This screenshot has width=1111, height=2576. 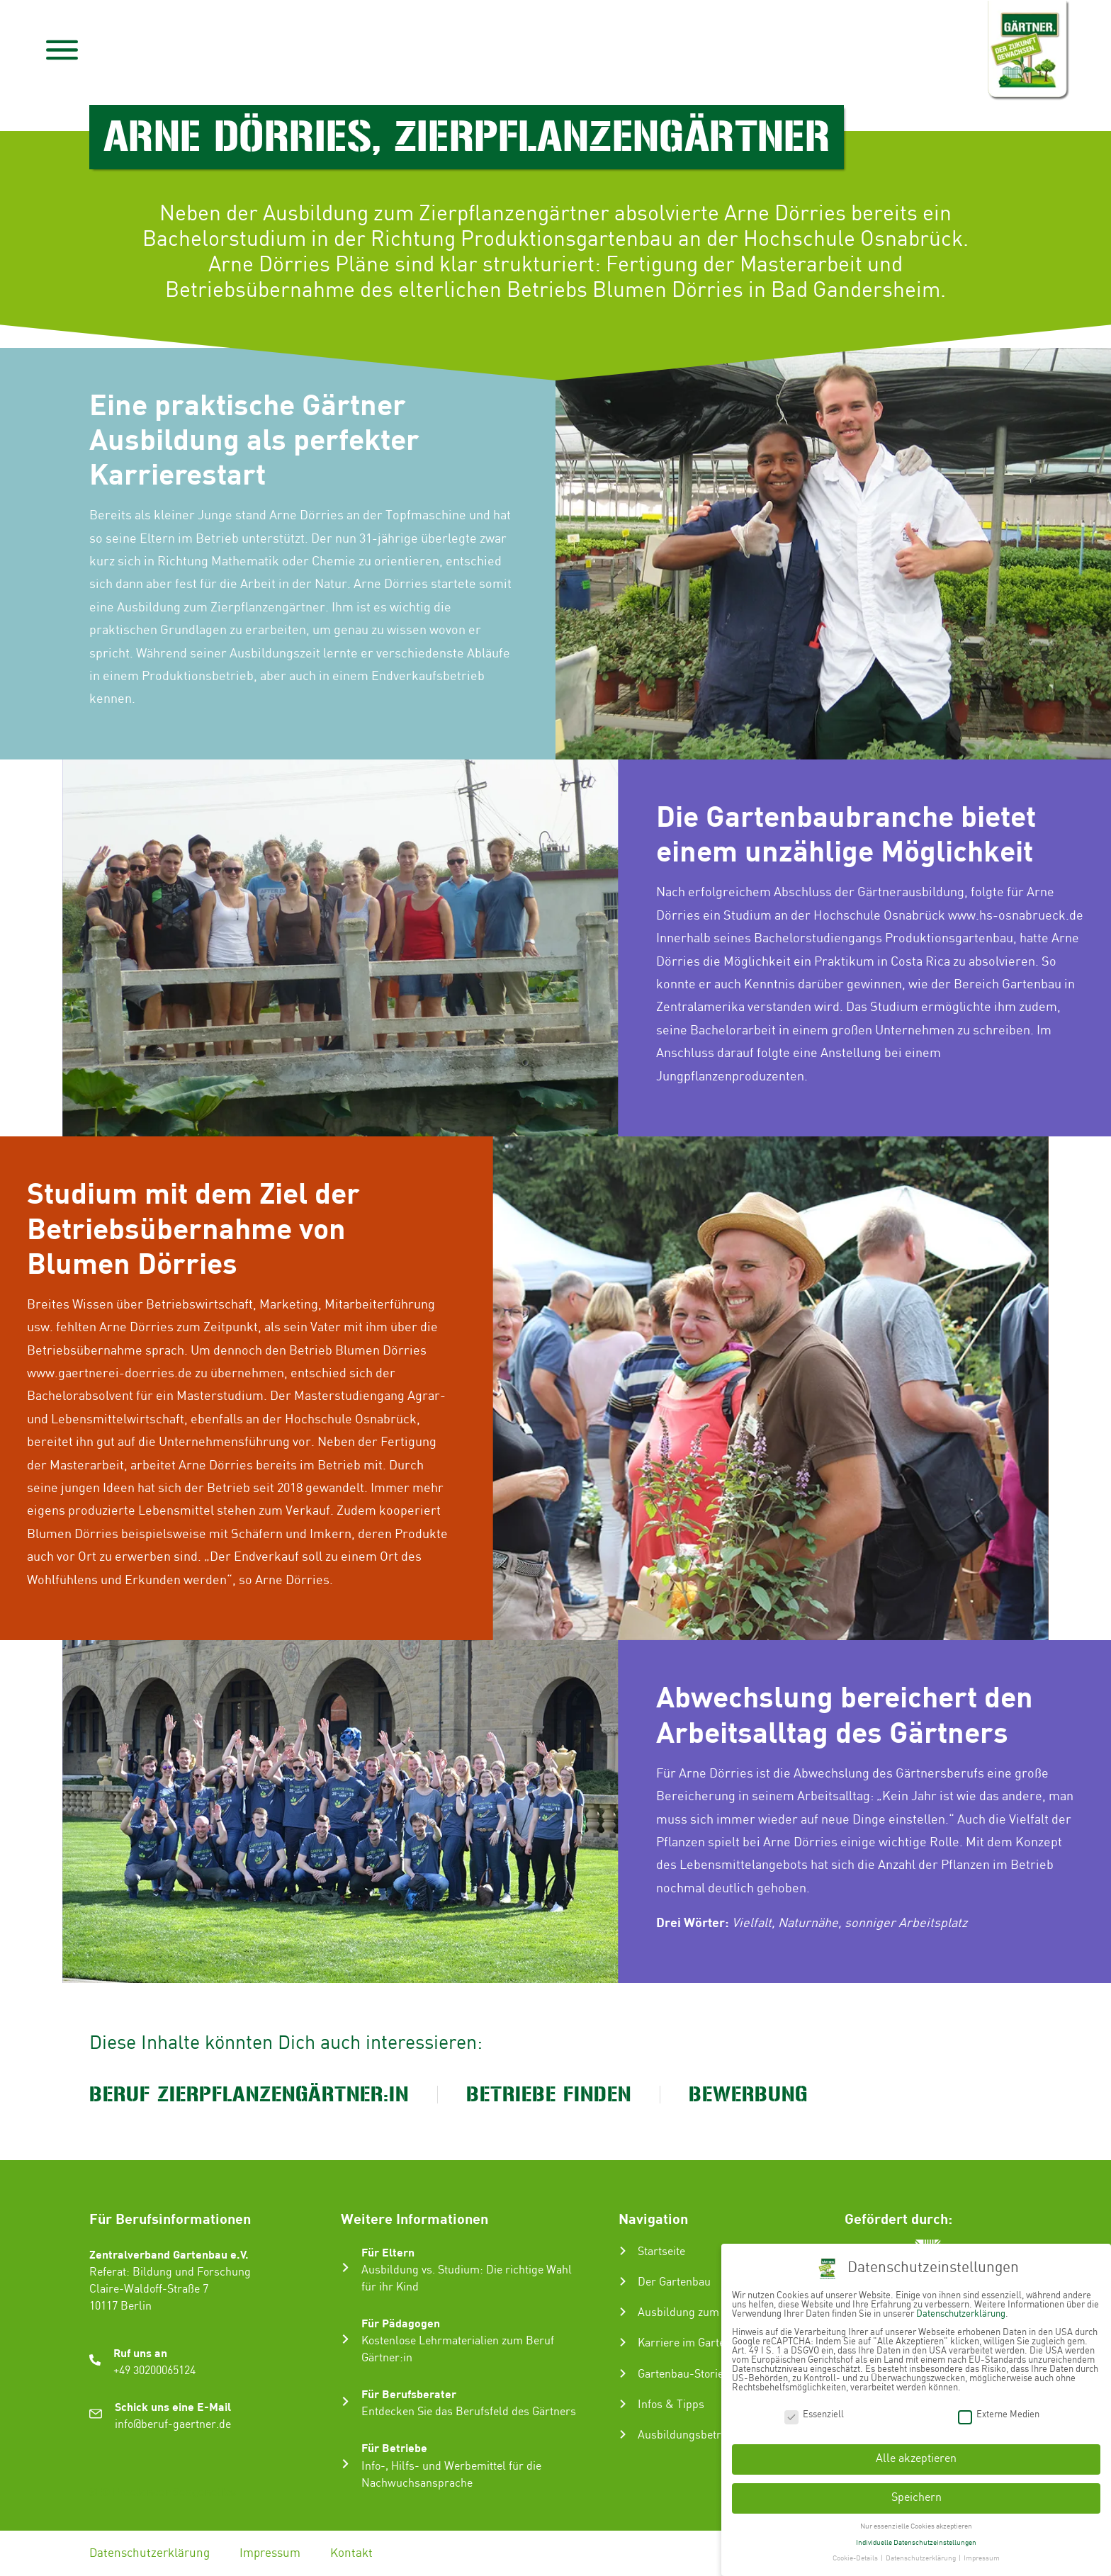 What do you see at coordinates (408, 2393) in the screenshot?
I see `Für Berufsberater` at bounding box center [408, 2393].